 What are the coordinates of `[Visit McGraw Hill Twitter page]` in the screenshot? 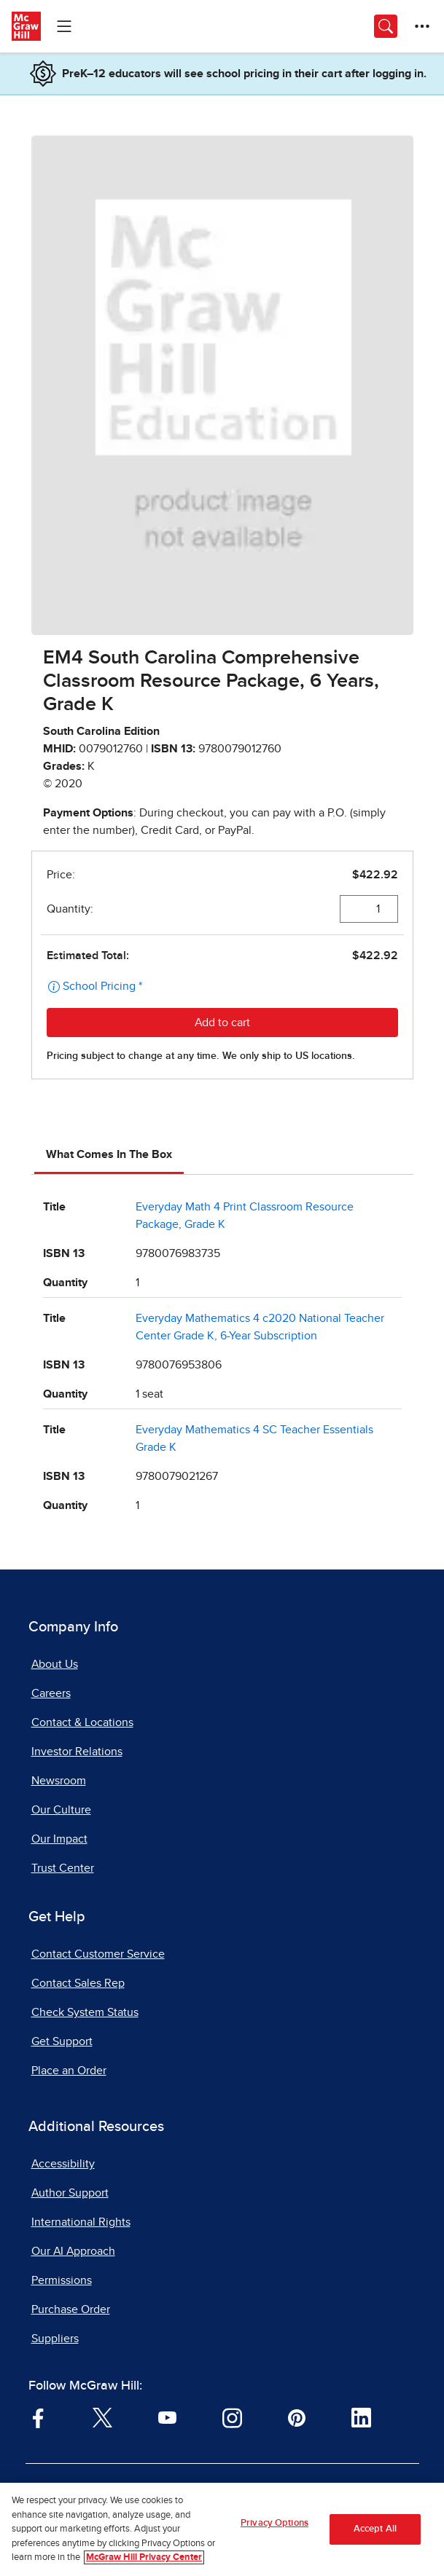 It's located at (102, 2417).